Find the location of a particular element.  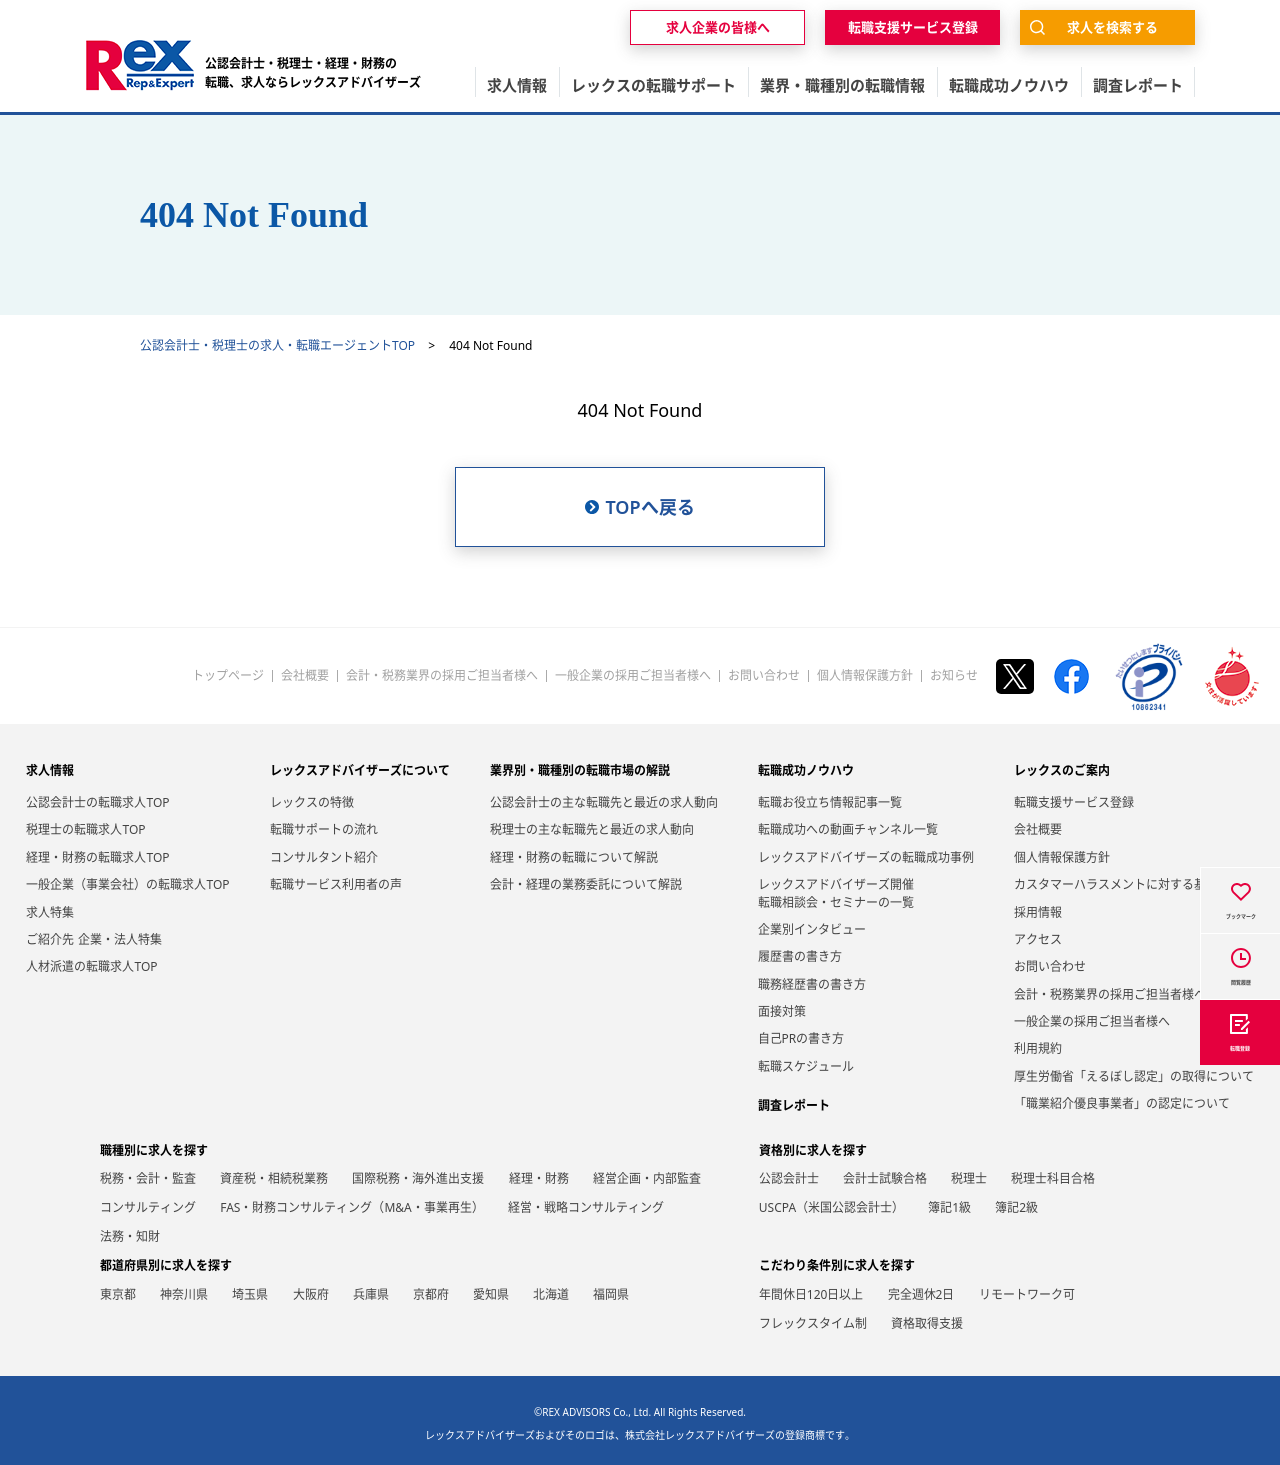

お知らせ is located at coordinates (954, 676).